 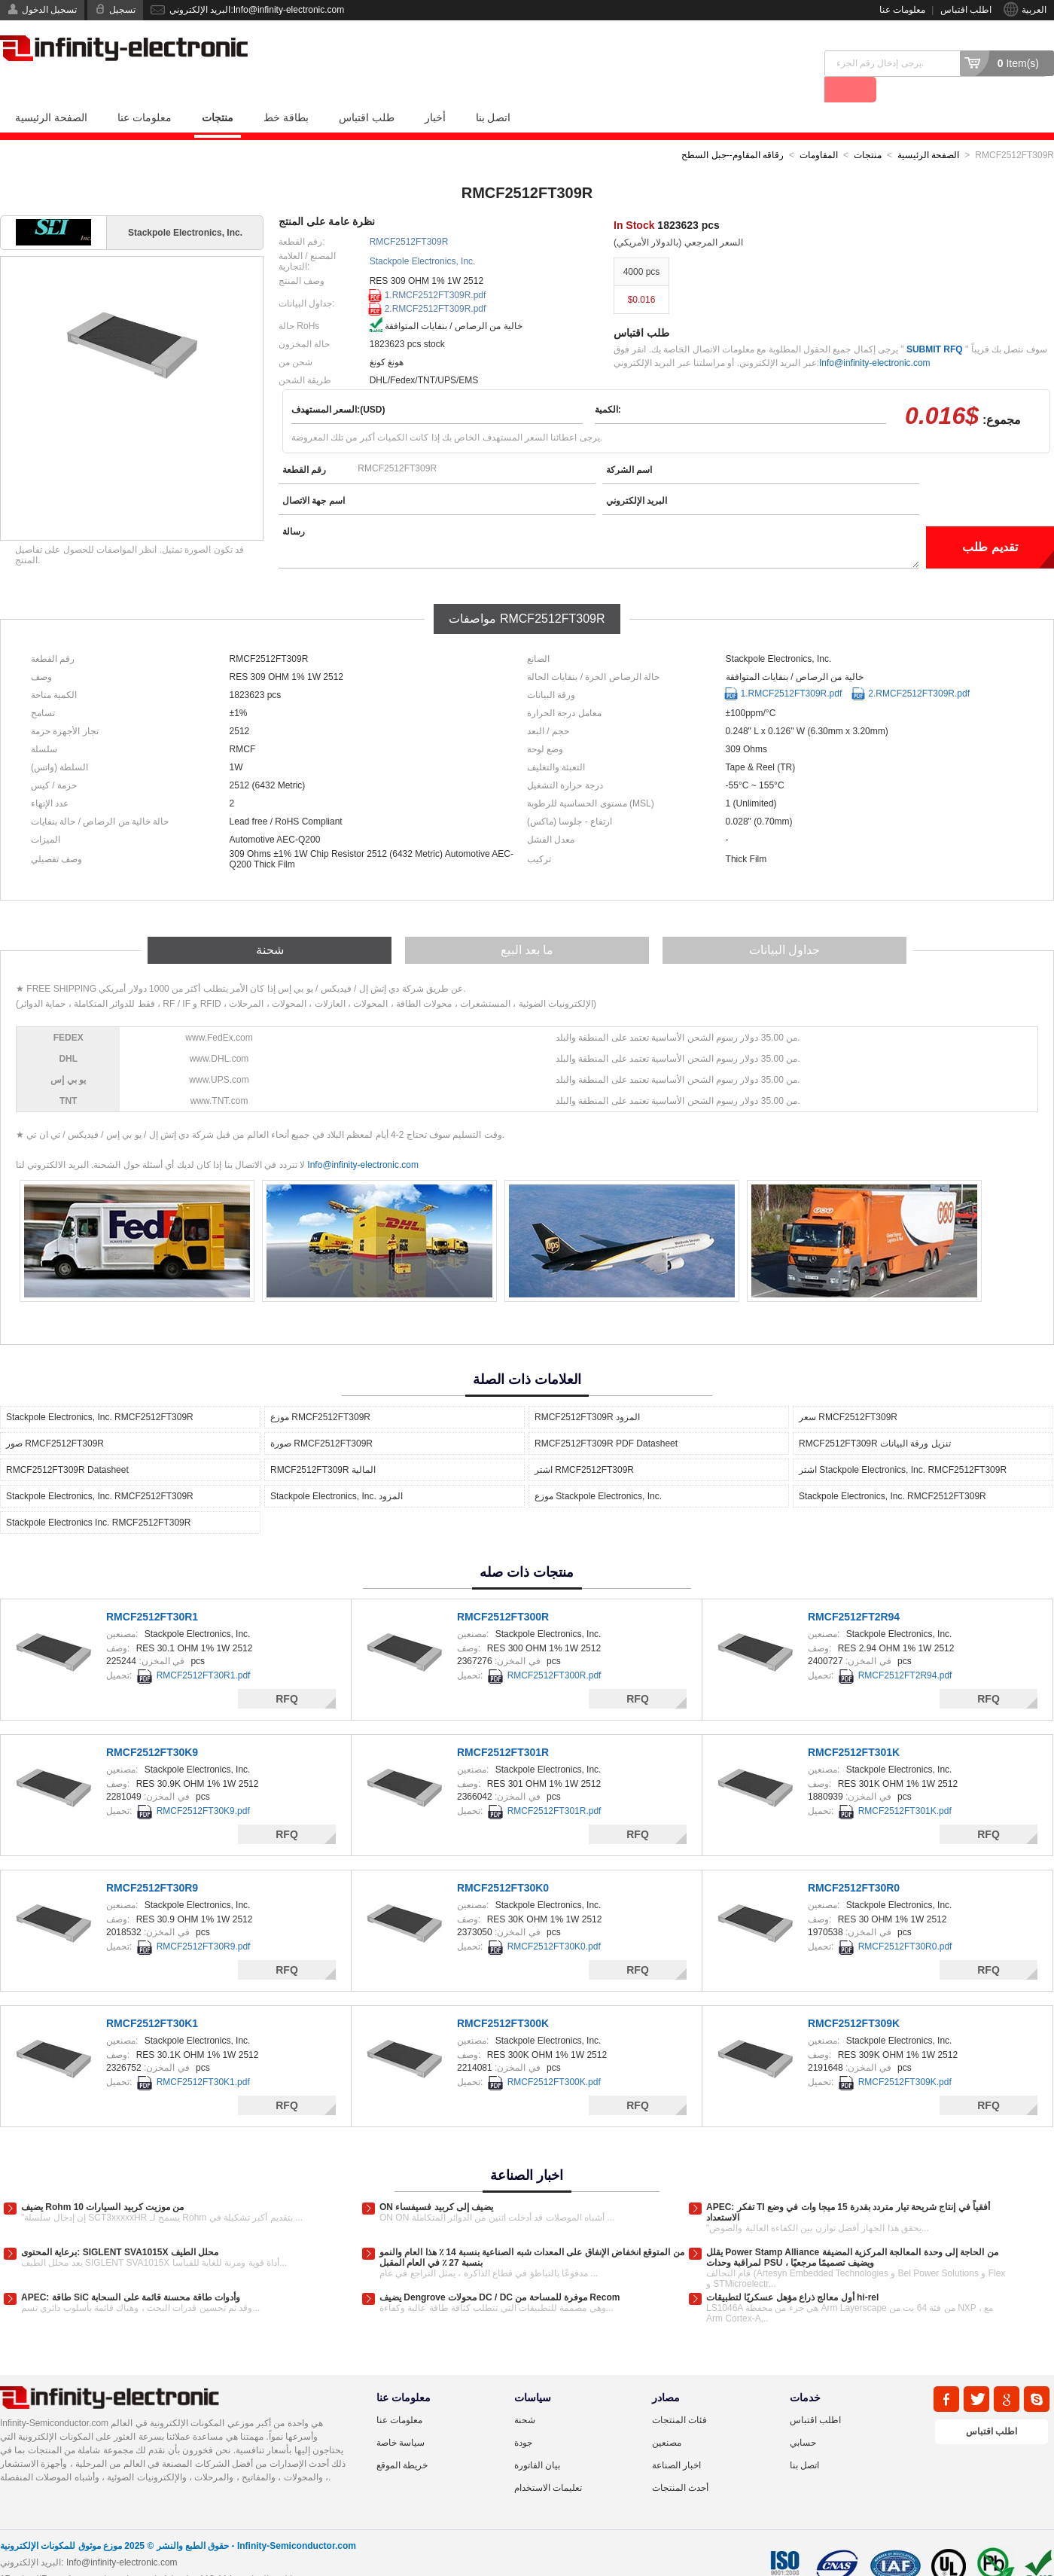 I want to click on شحنة, so click(x=524, y=2394).